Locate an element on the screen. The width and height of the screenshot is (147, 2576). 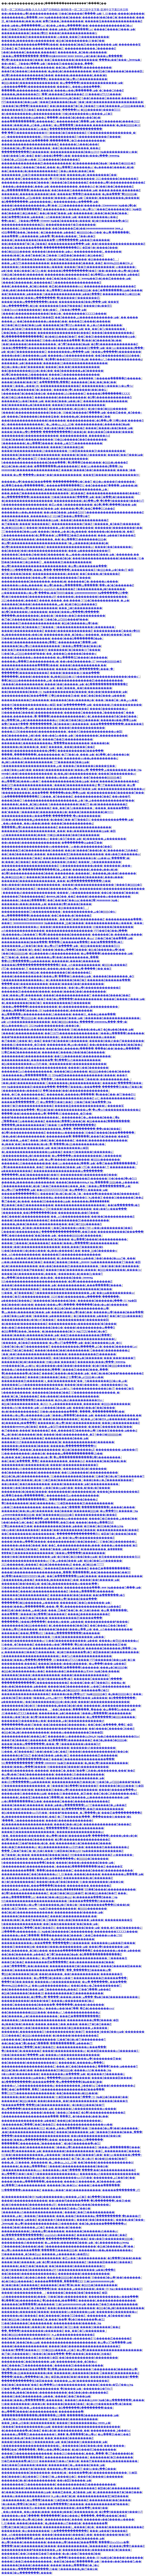
���������в�Ů������Ƶ is located at coordinates (87, 1878).